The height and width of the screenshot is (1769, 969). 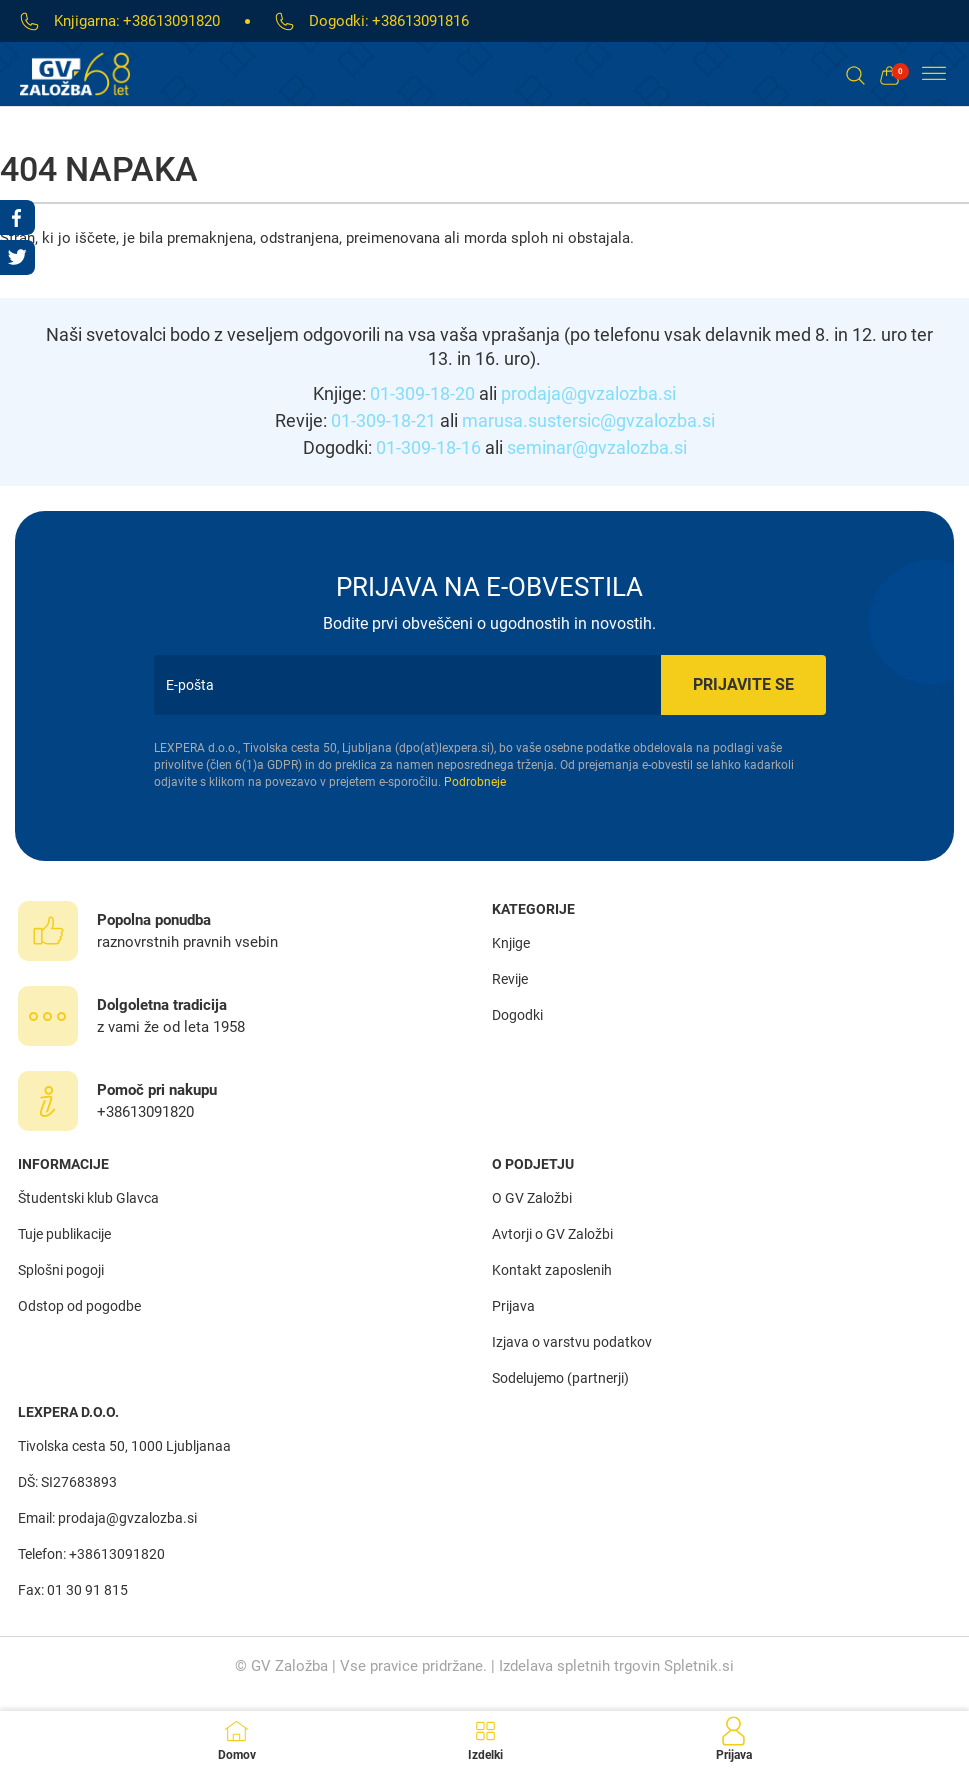 I want to click on Študentski klub Glavca, so click(x=88, y=1198).